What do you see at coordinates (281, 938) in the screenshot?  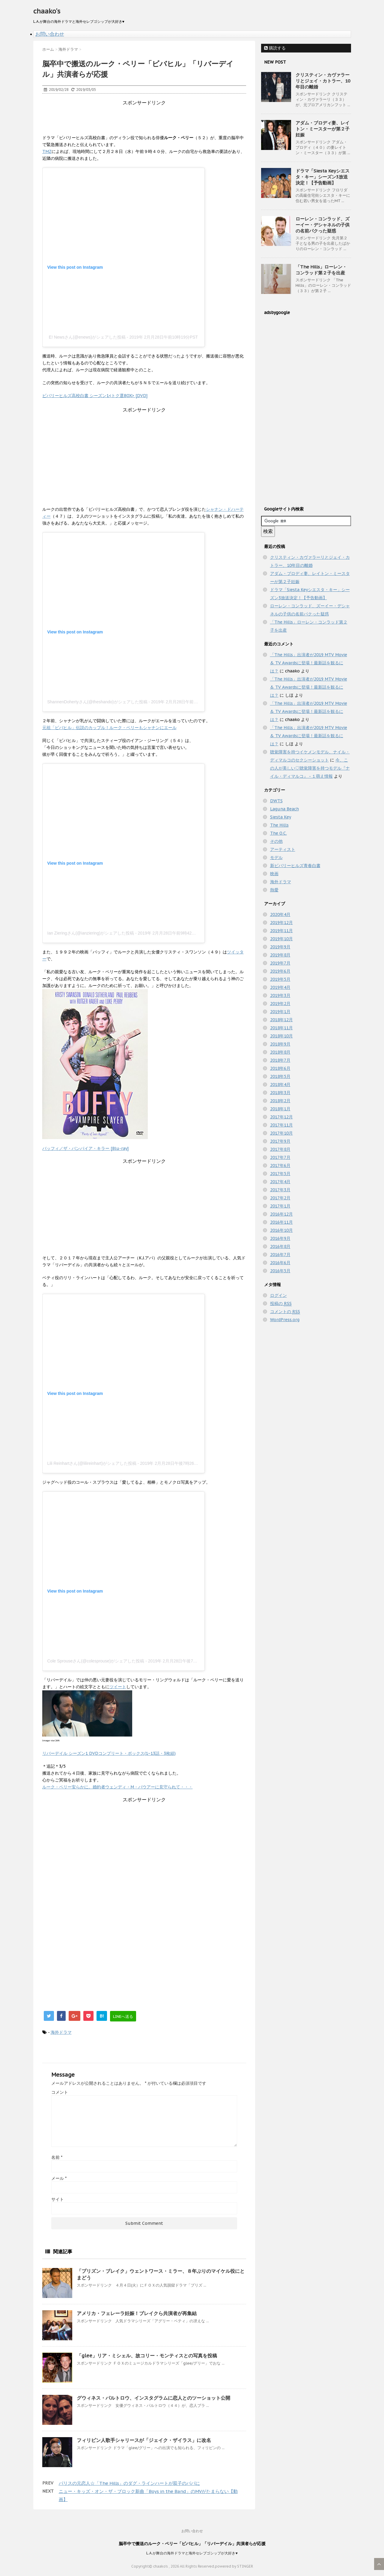 I see `2019年10月` at bounding box center [281, 938].